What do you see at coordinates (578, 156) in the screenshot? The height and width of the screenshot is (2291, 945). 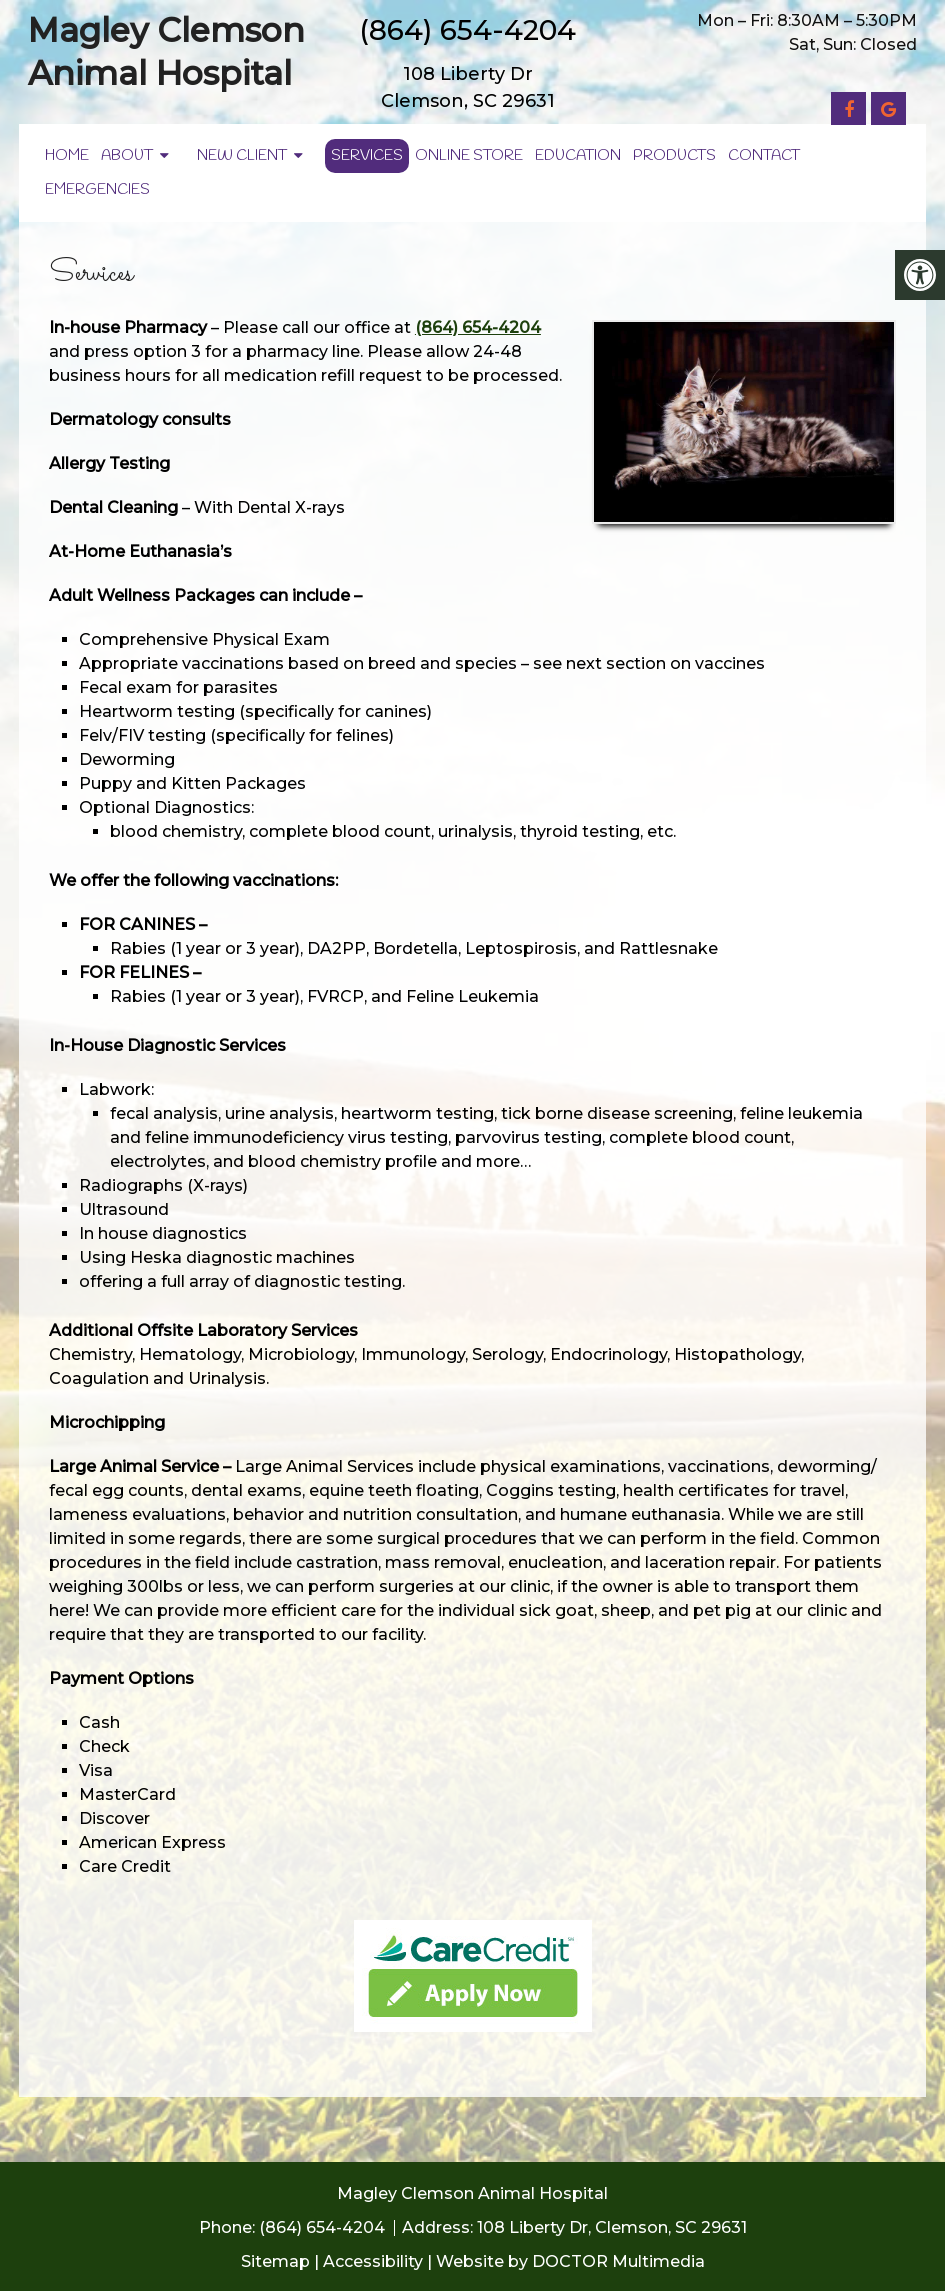 I see `Education` at bounding box center [578, 156].